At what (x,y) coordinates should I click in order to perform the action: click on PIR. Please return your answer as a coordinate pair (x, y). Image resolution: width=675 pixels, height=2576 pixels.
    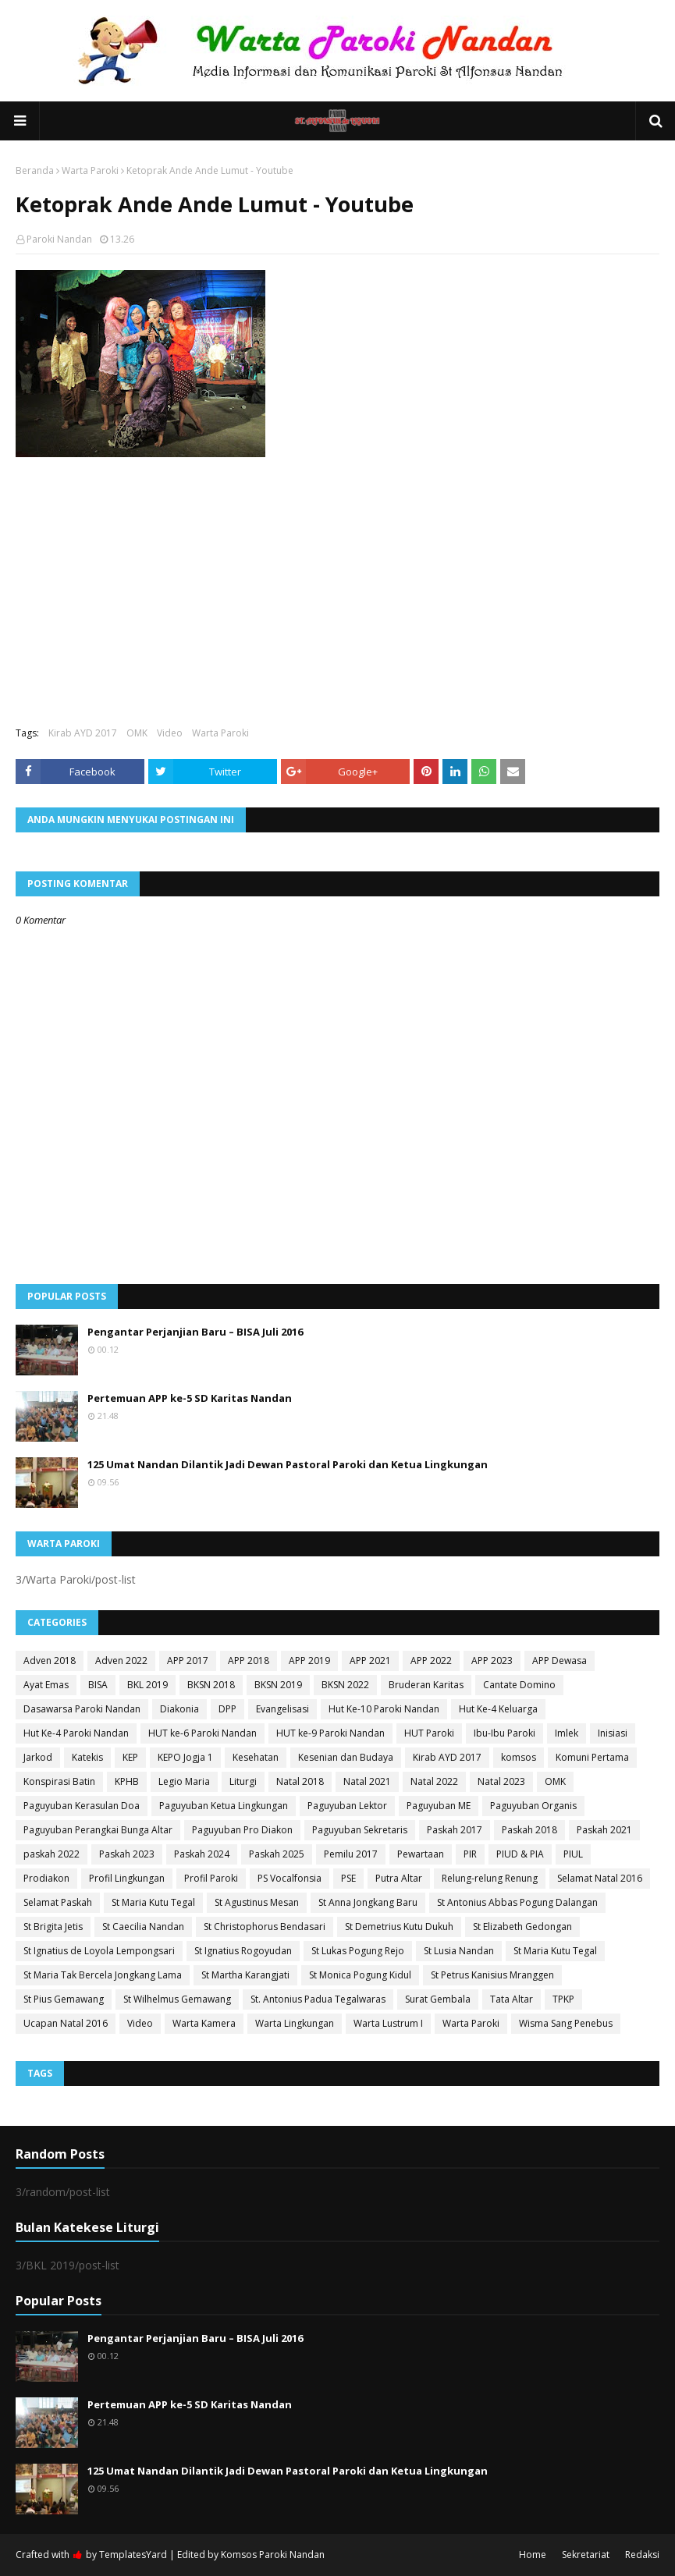
    Looking at the image, I should click on (470, 1854).